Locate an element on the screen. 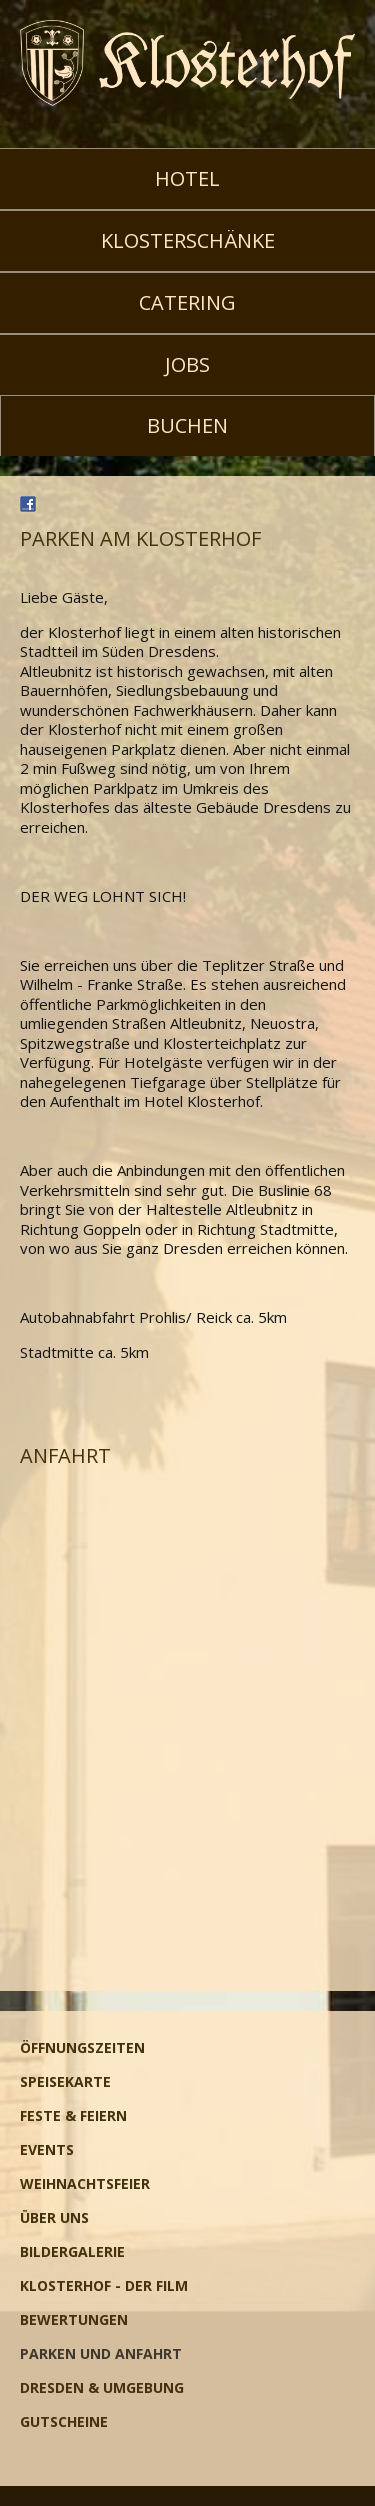 This screenshot has height=2506, width=375. Bildergalerie is located at coordinates (72, 2251).